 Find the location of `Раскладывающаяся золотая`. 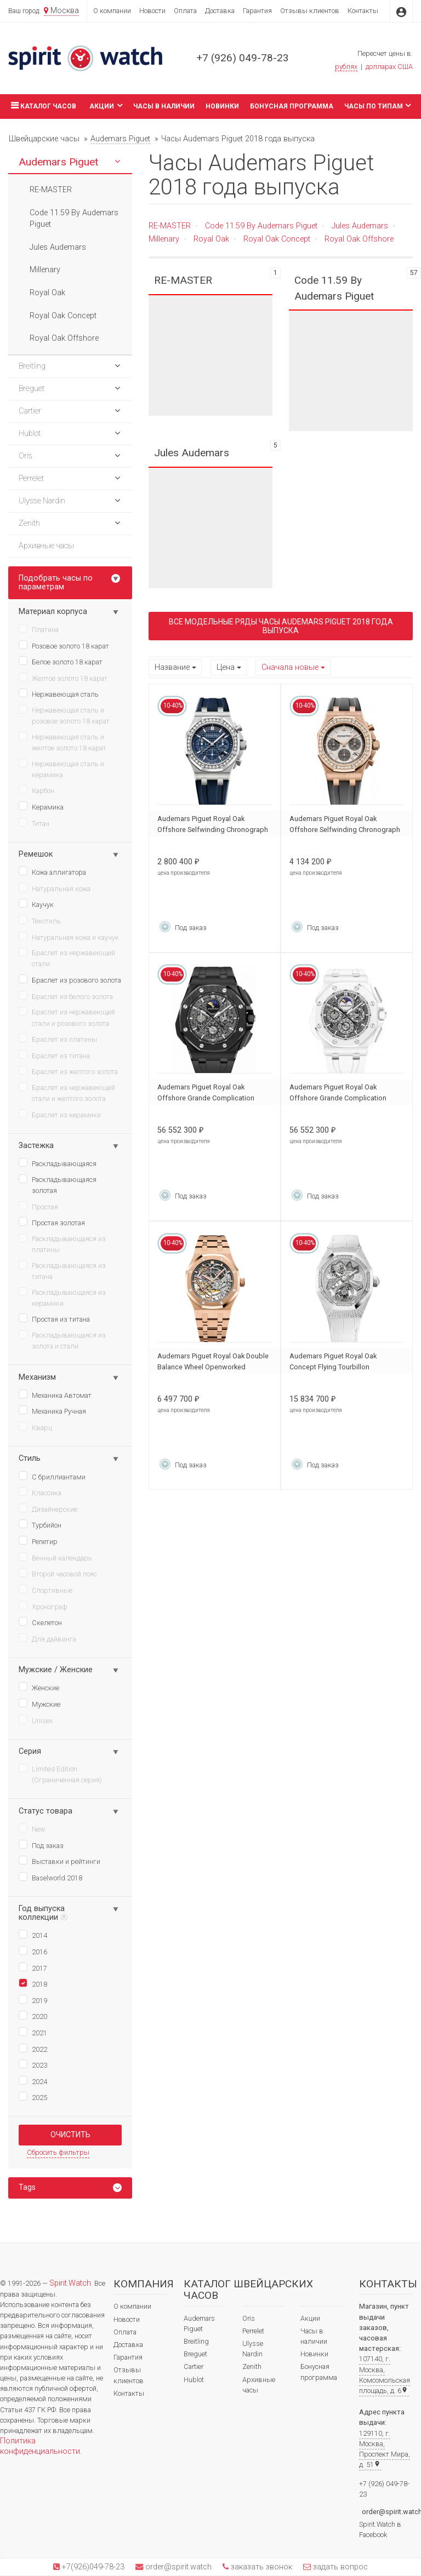

Раскладывающаяся золотая is located at coordinates (57, 1184).